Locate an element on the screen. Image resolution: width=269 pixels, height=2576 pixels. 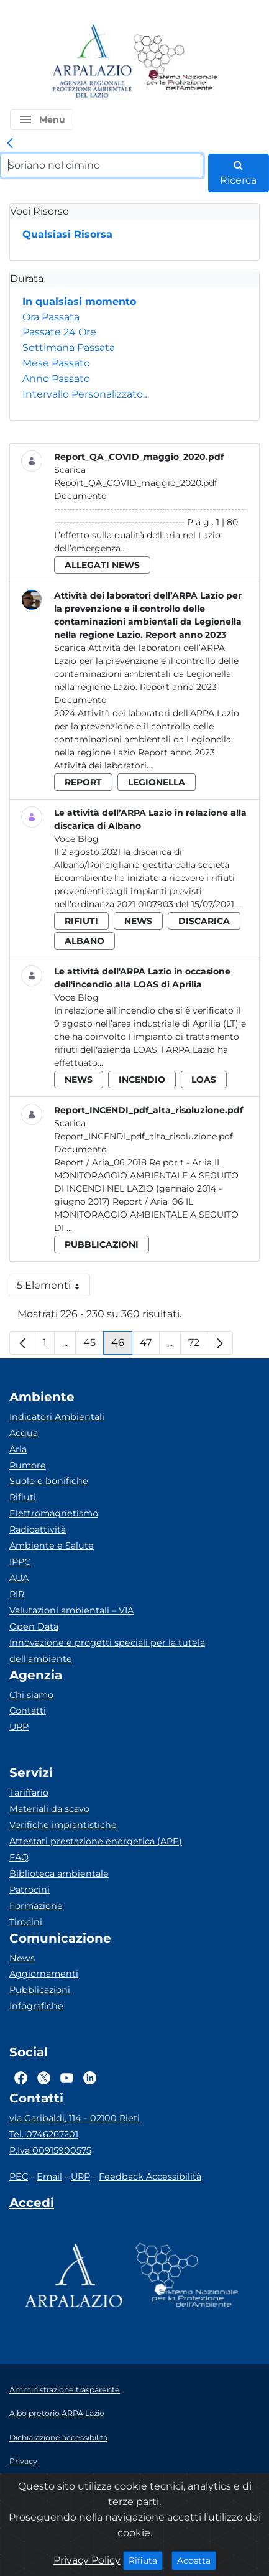
Privacy Policy [Cookie] is located at coordinates (87, 2560).